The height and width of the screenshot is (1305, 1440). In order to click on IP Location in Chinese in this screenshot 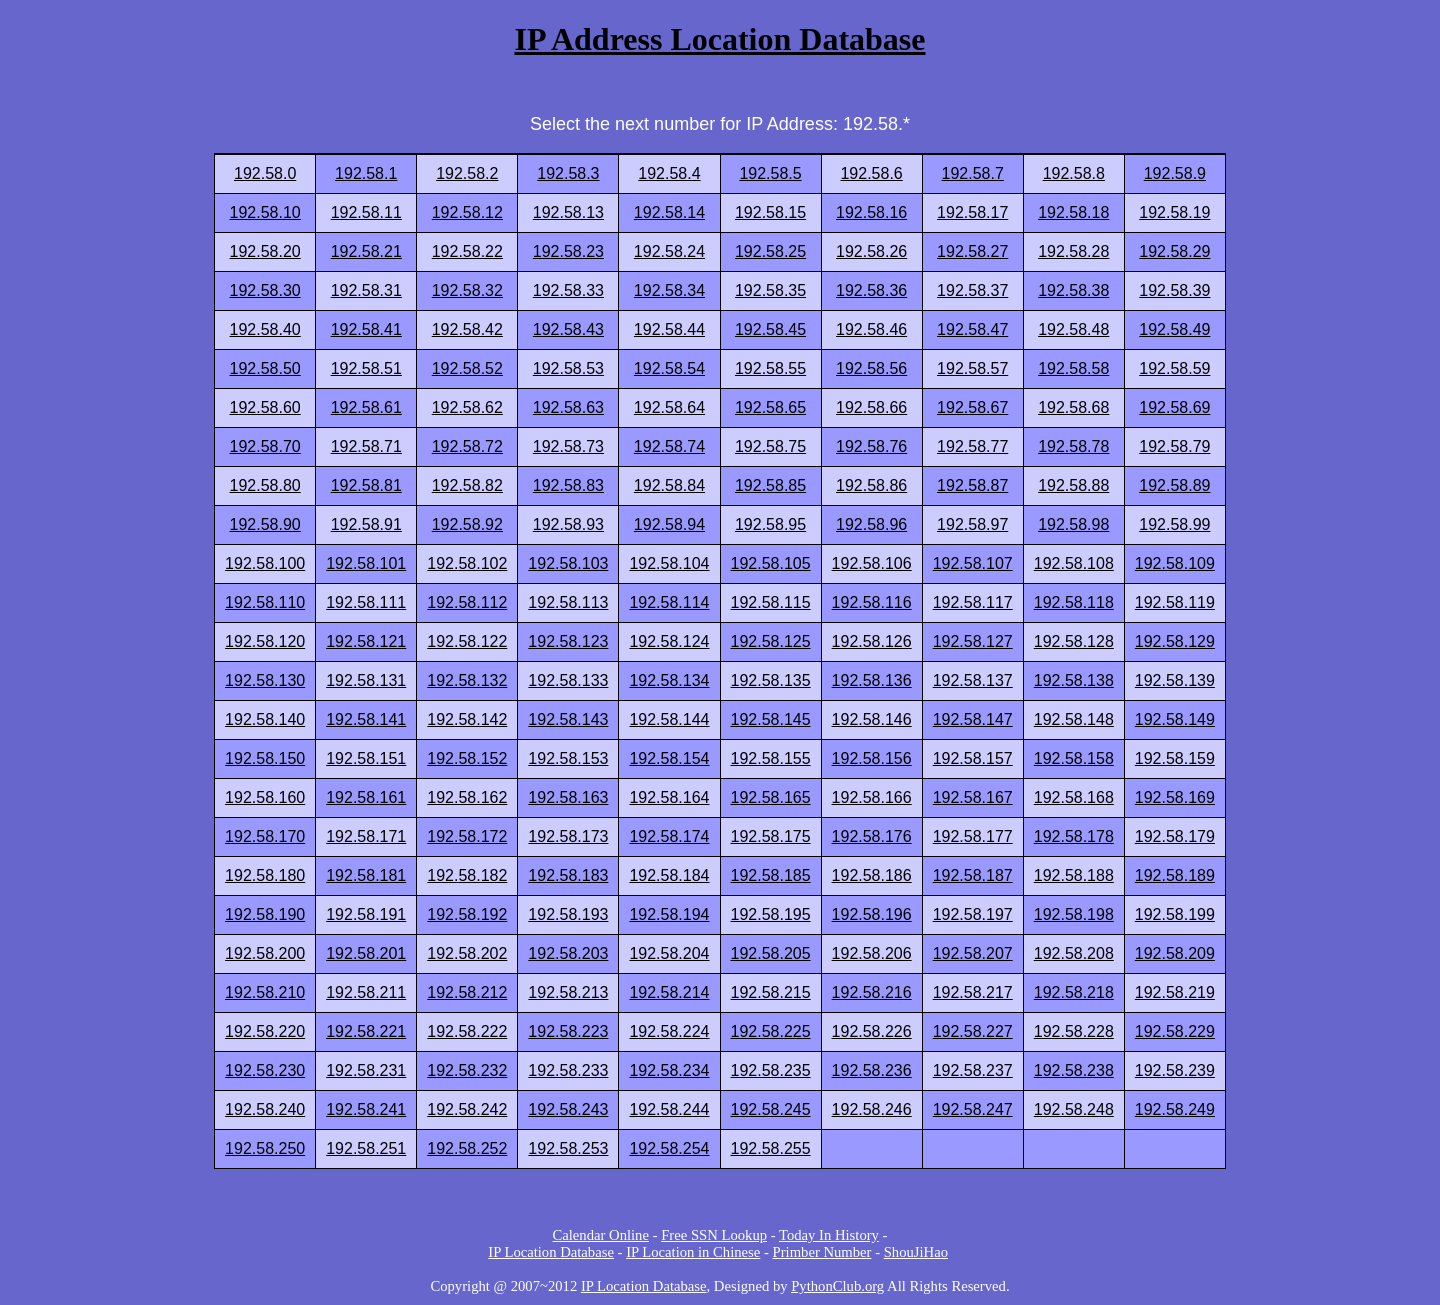, I will do `click(693, 1252)`.